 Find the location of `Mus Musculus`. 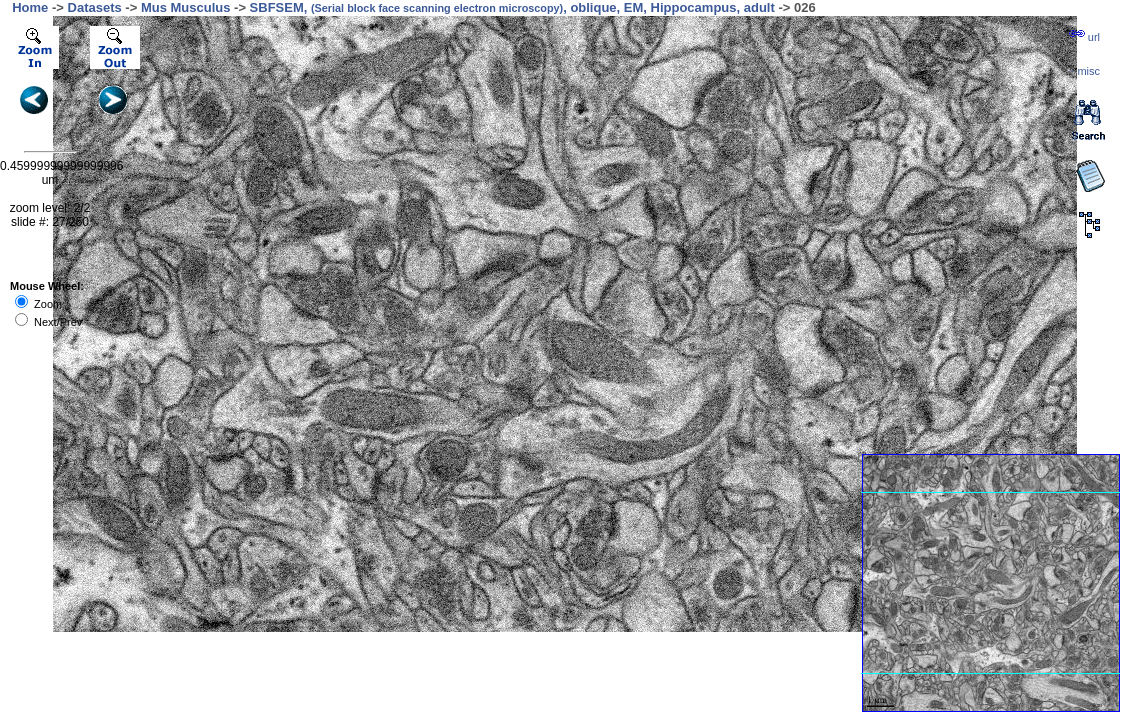

Mus Musculus is located at coordinates (186, 7).